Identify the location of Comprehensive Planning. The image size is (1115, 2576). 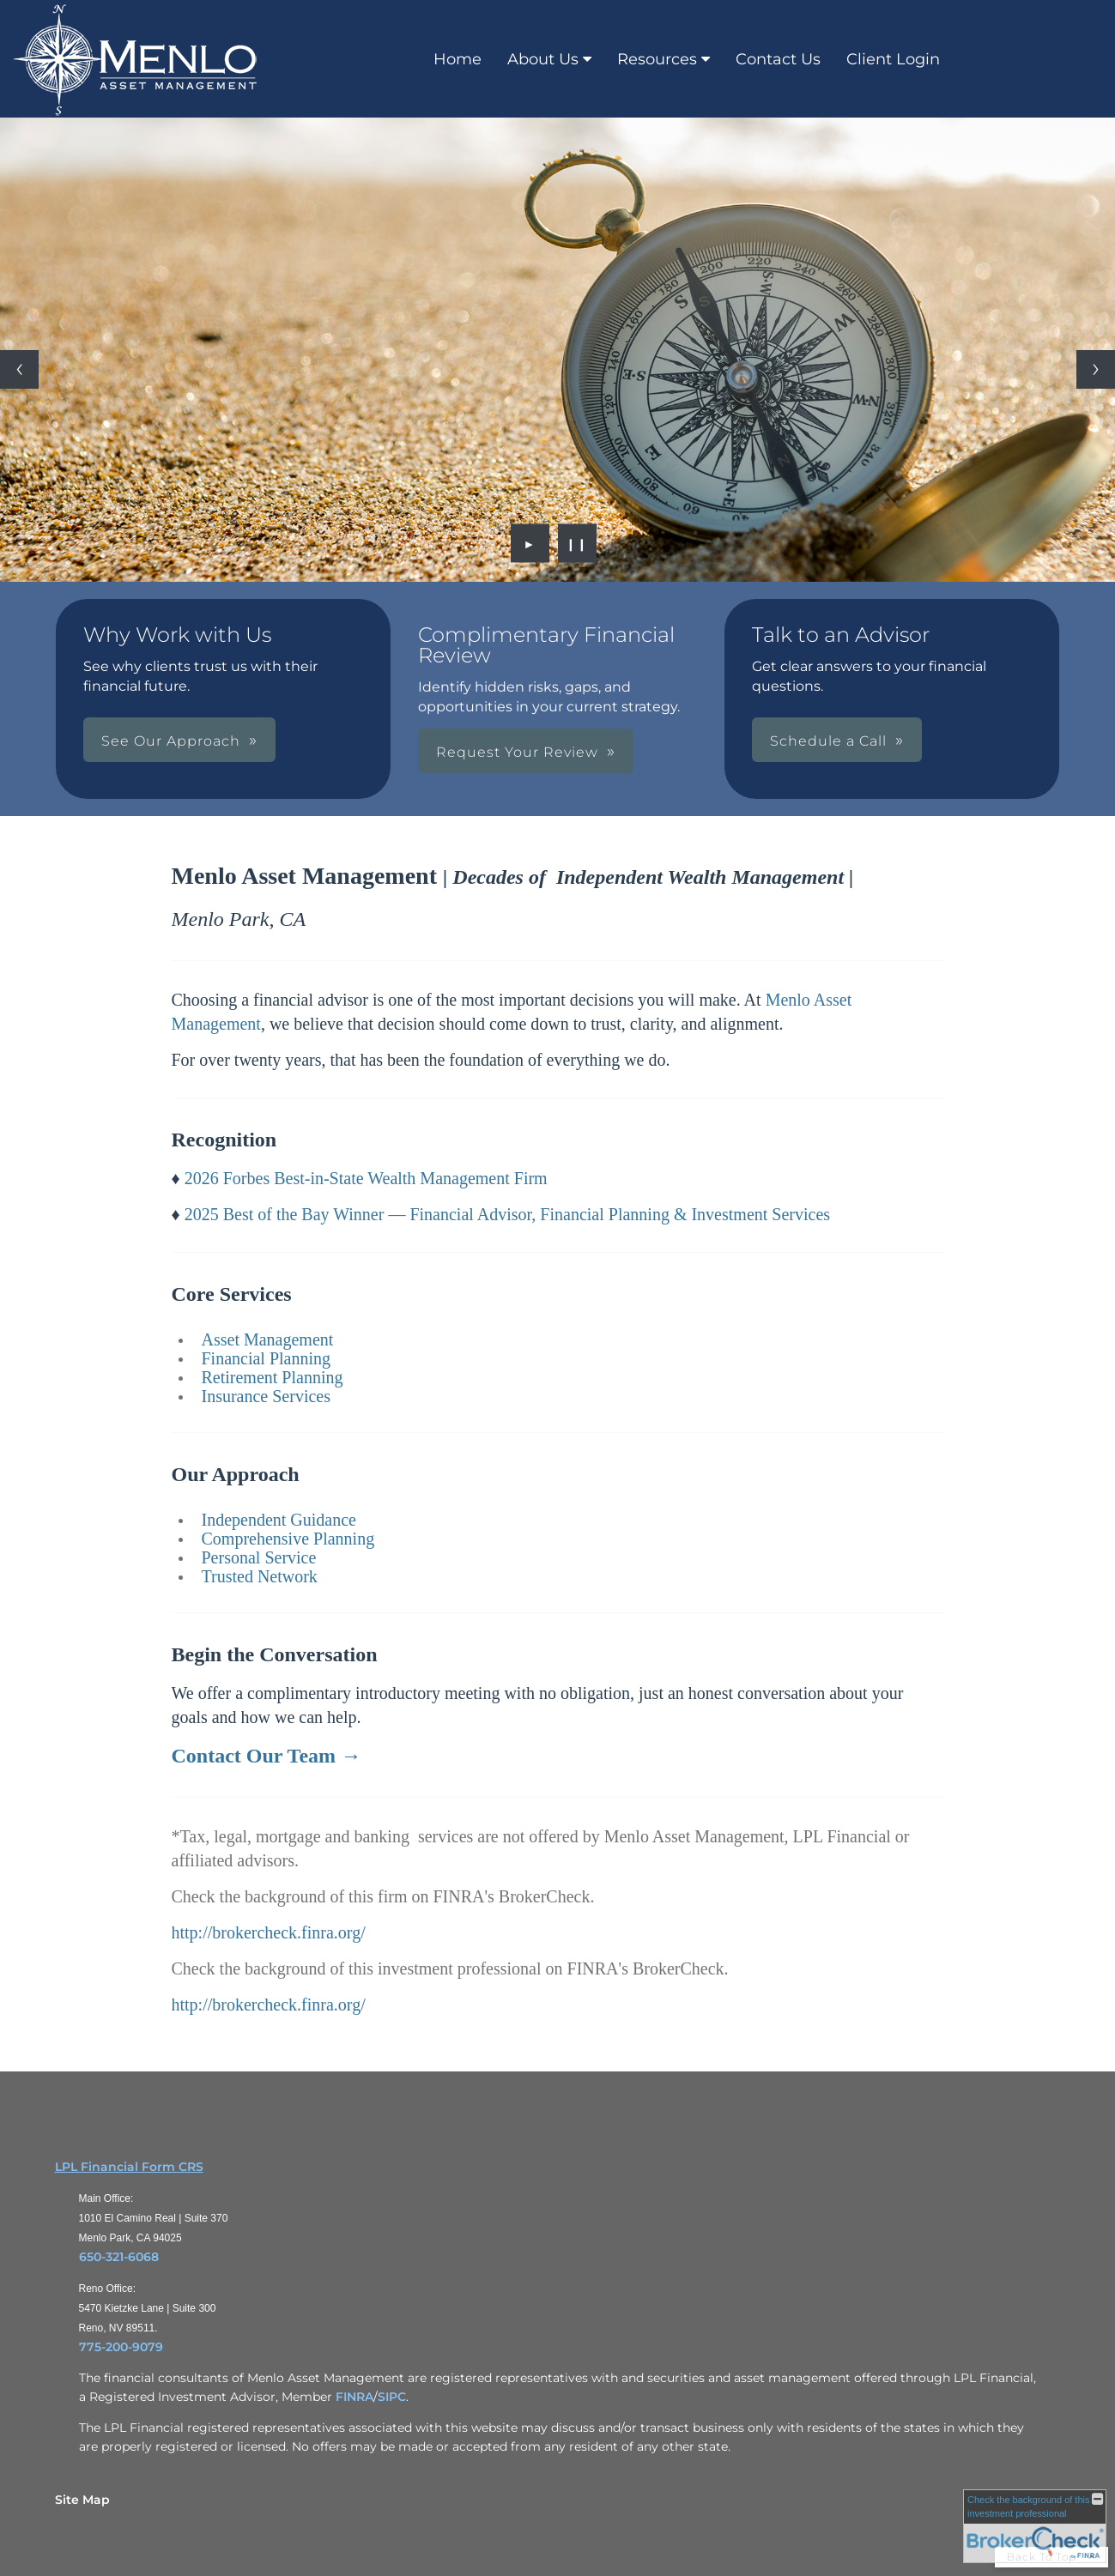
(288, 1538).